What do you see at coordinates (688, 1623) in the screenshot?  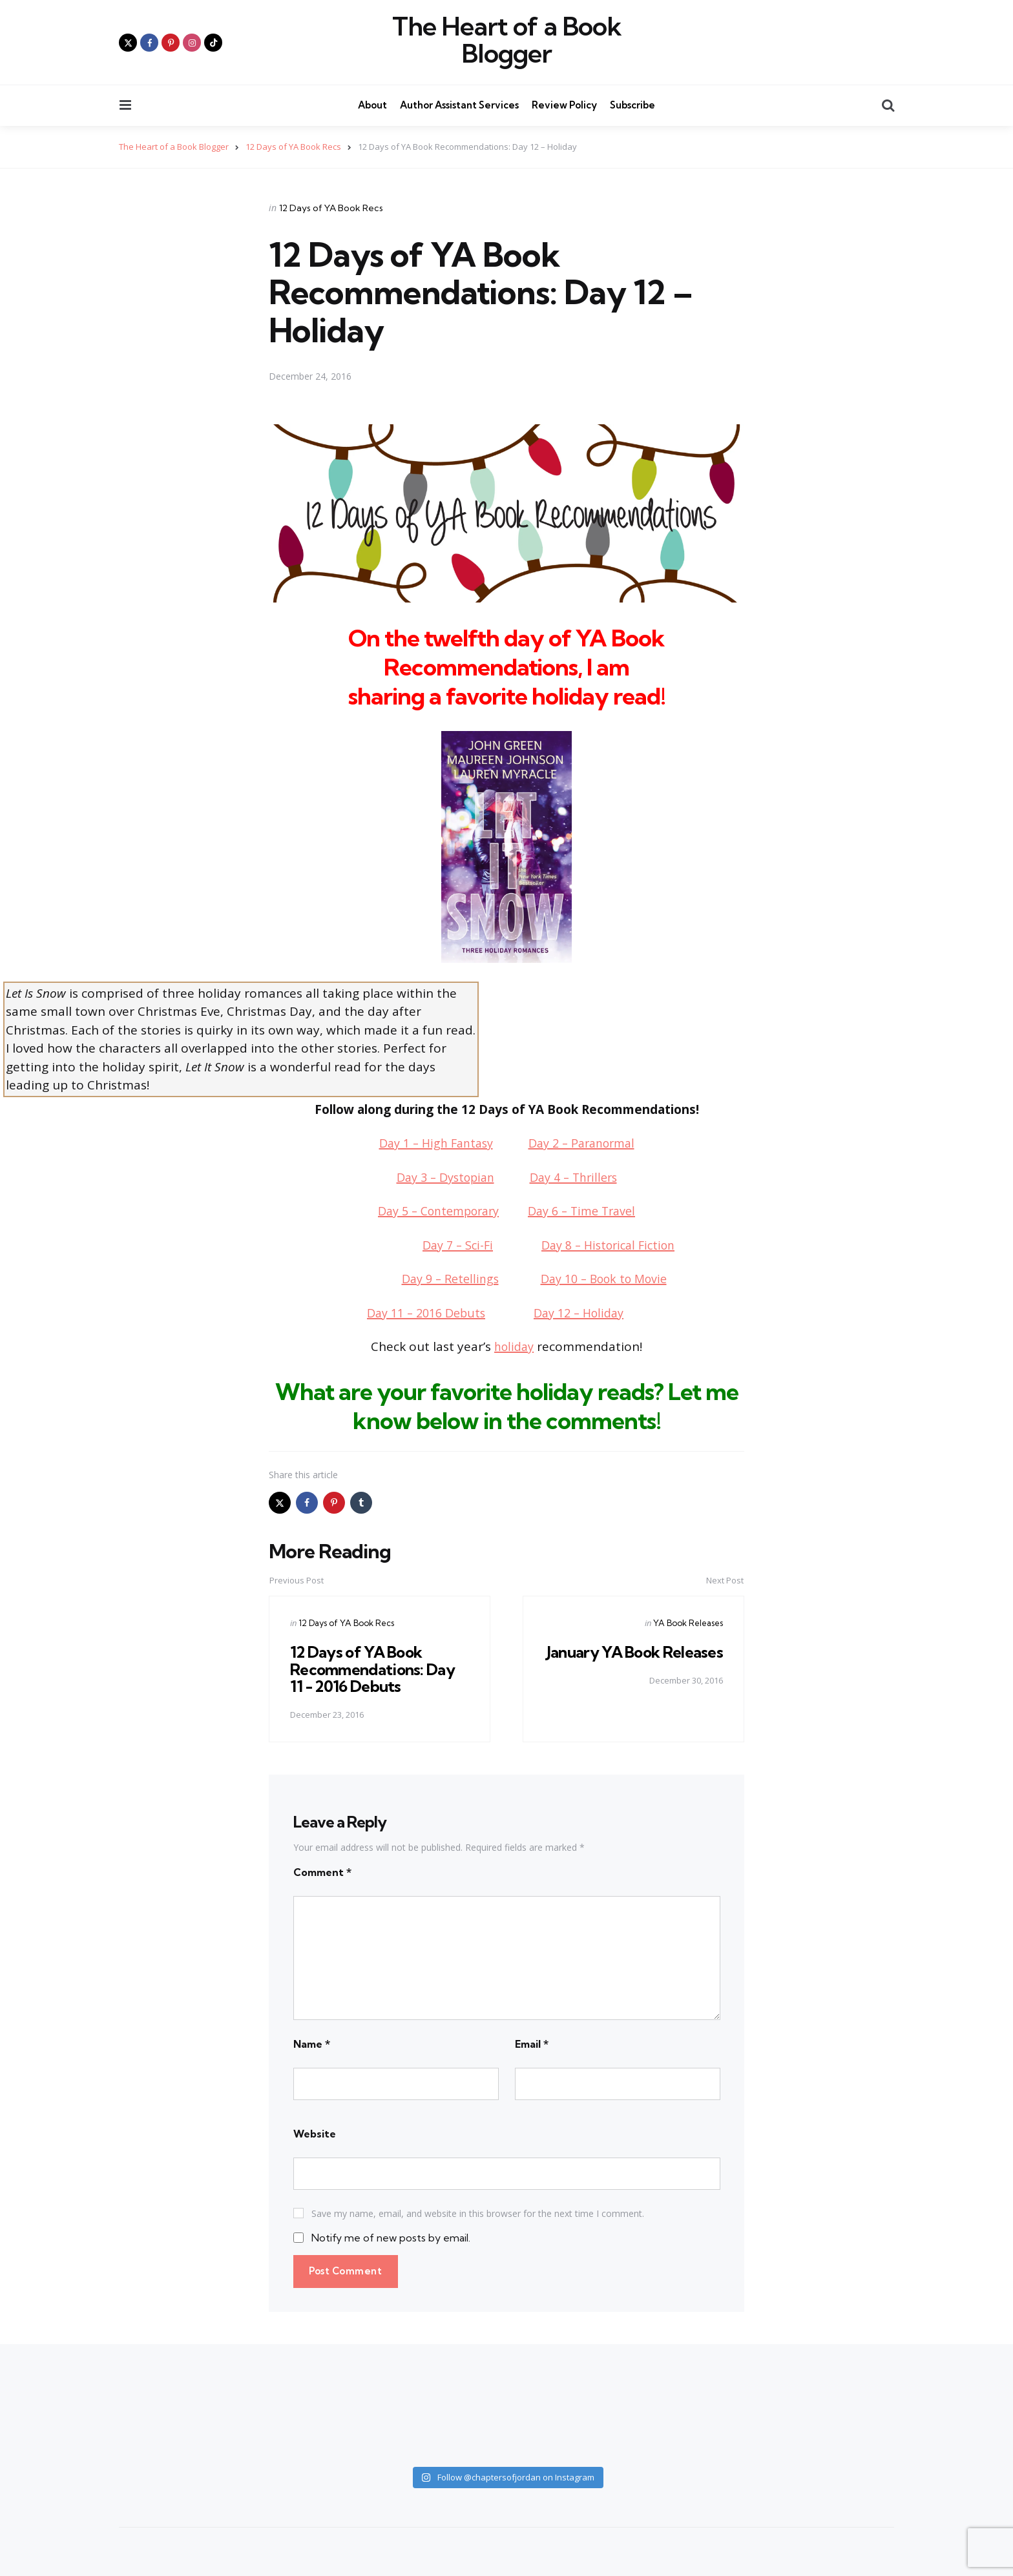 I see `YA Book Releases` at bounding box center [688, 1623].